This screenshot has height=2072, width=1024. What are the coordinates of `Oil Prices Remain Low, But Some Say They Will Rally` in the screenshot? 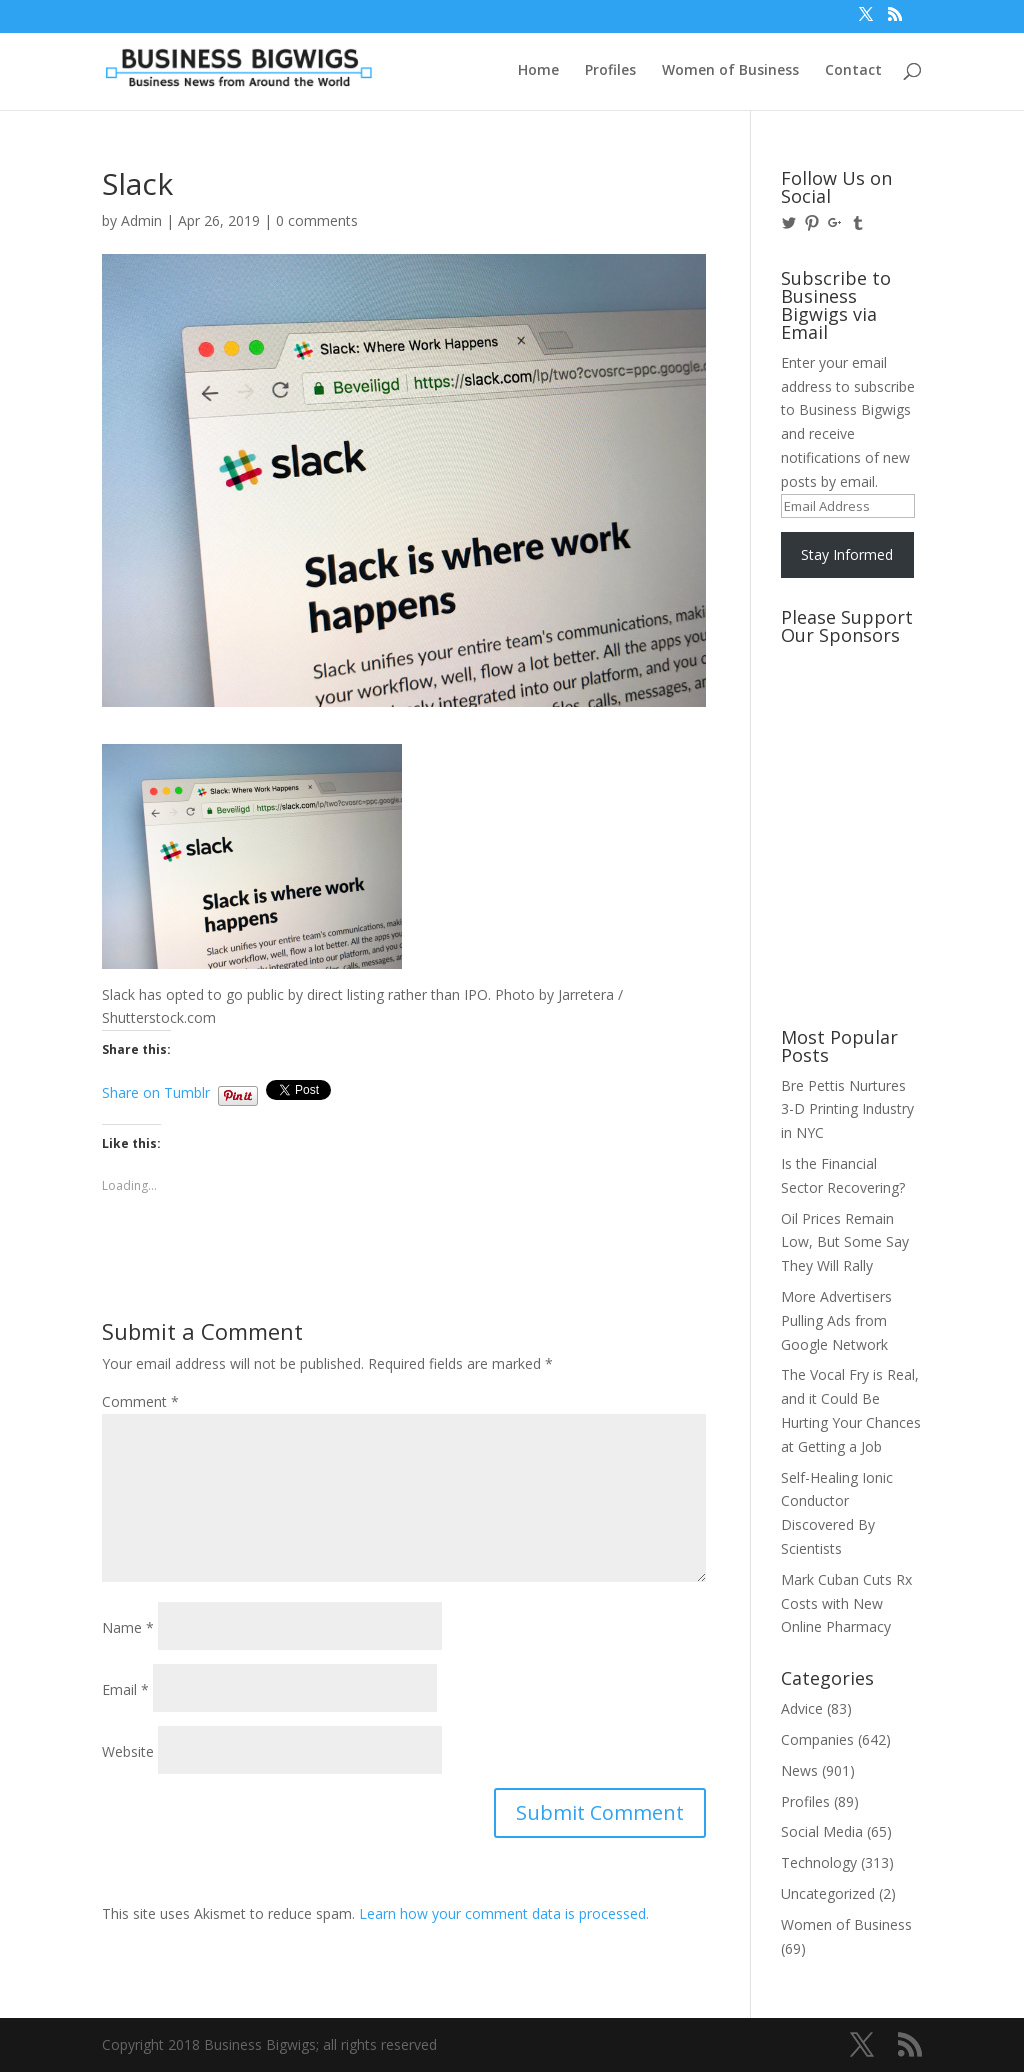 It's located at (845, 1242).